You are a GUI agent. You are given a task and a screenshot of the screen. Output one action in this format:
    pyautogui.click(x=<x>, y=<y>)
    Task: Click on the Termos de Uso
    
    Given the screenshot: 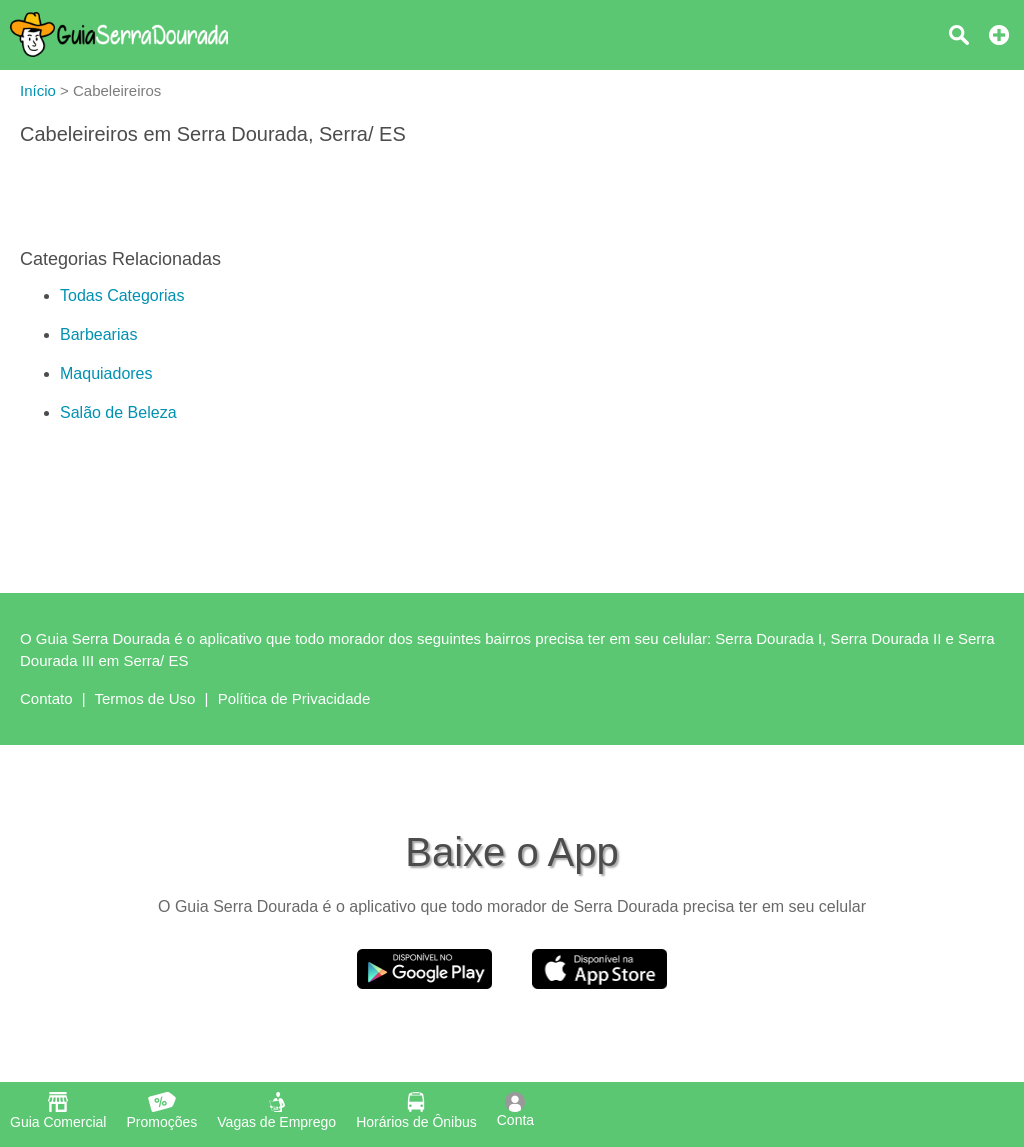 What is the action you would take?
    pyautogui.click(x=145, y=698)
    